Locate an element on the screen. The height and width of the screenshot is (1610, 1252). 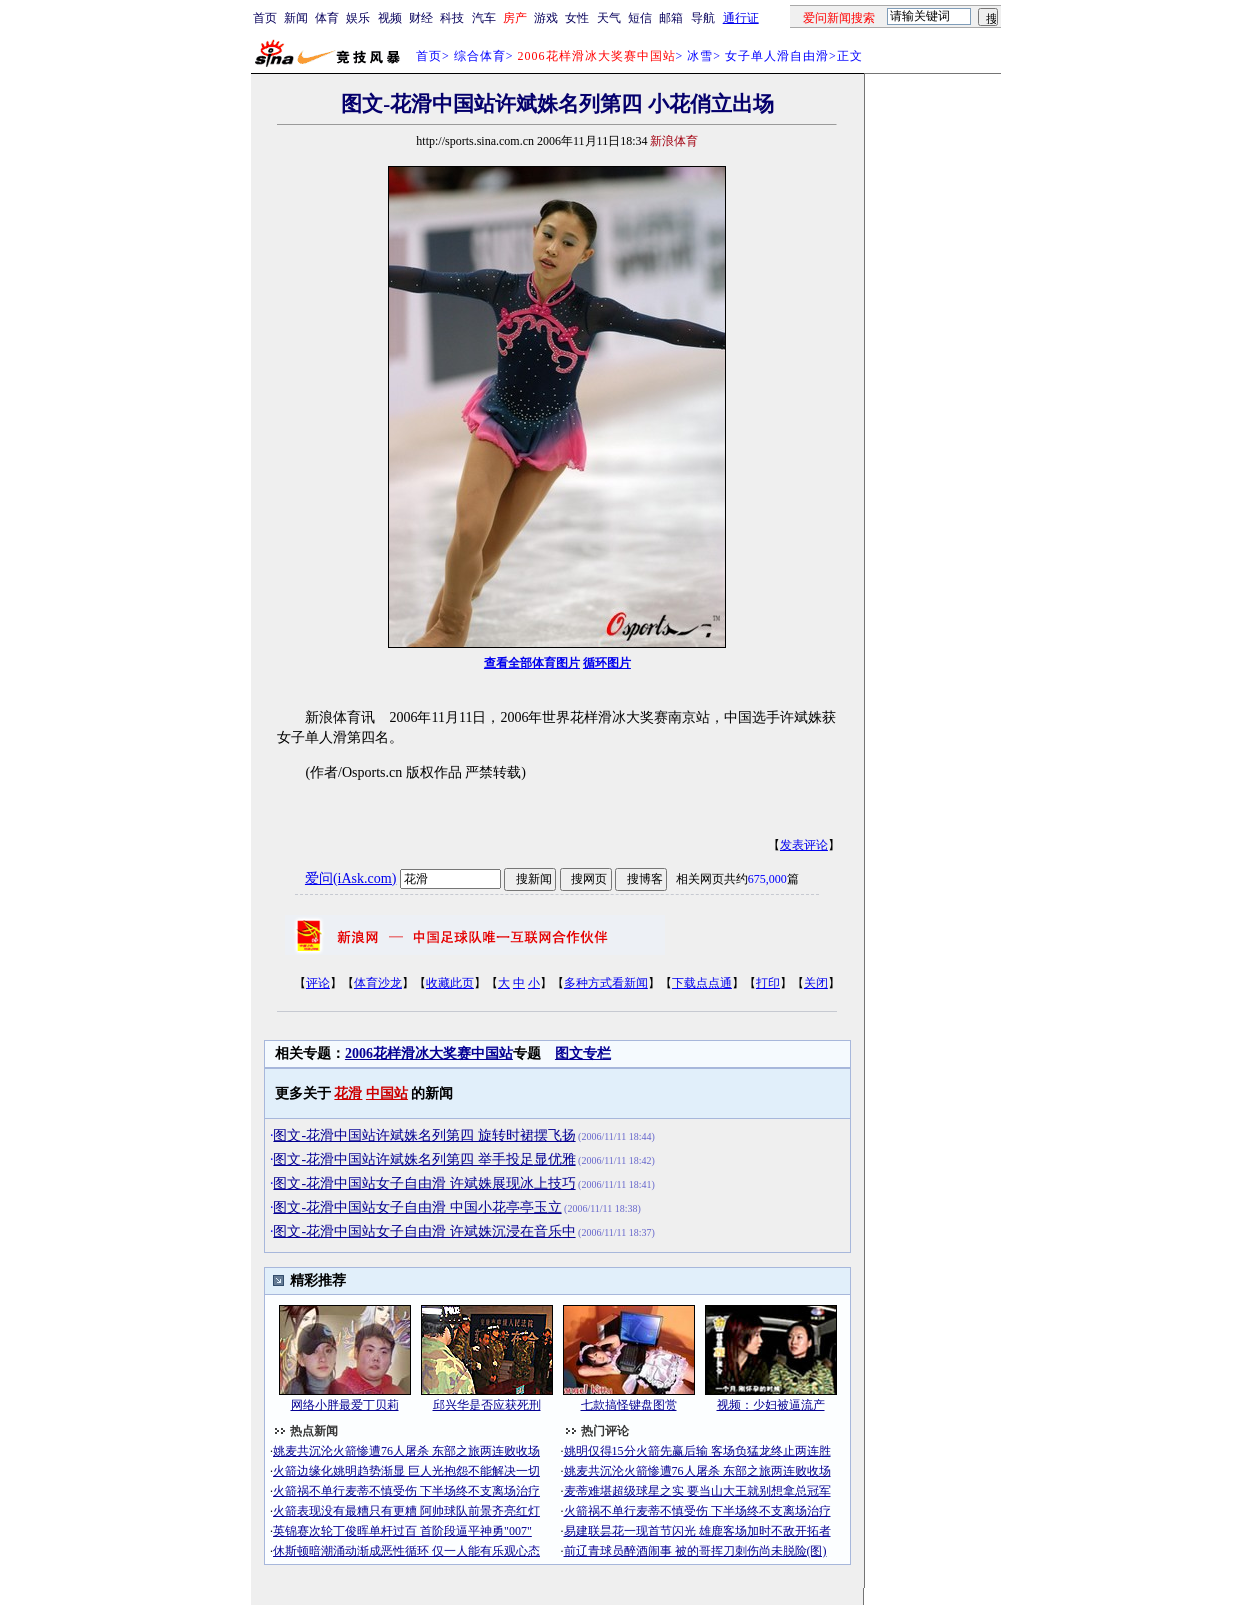
汽车 is located at coordinates (484, 18).